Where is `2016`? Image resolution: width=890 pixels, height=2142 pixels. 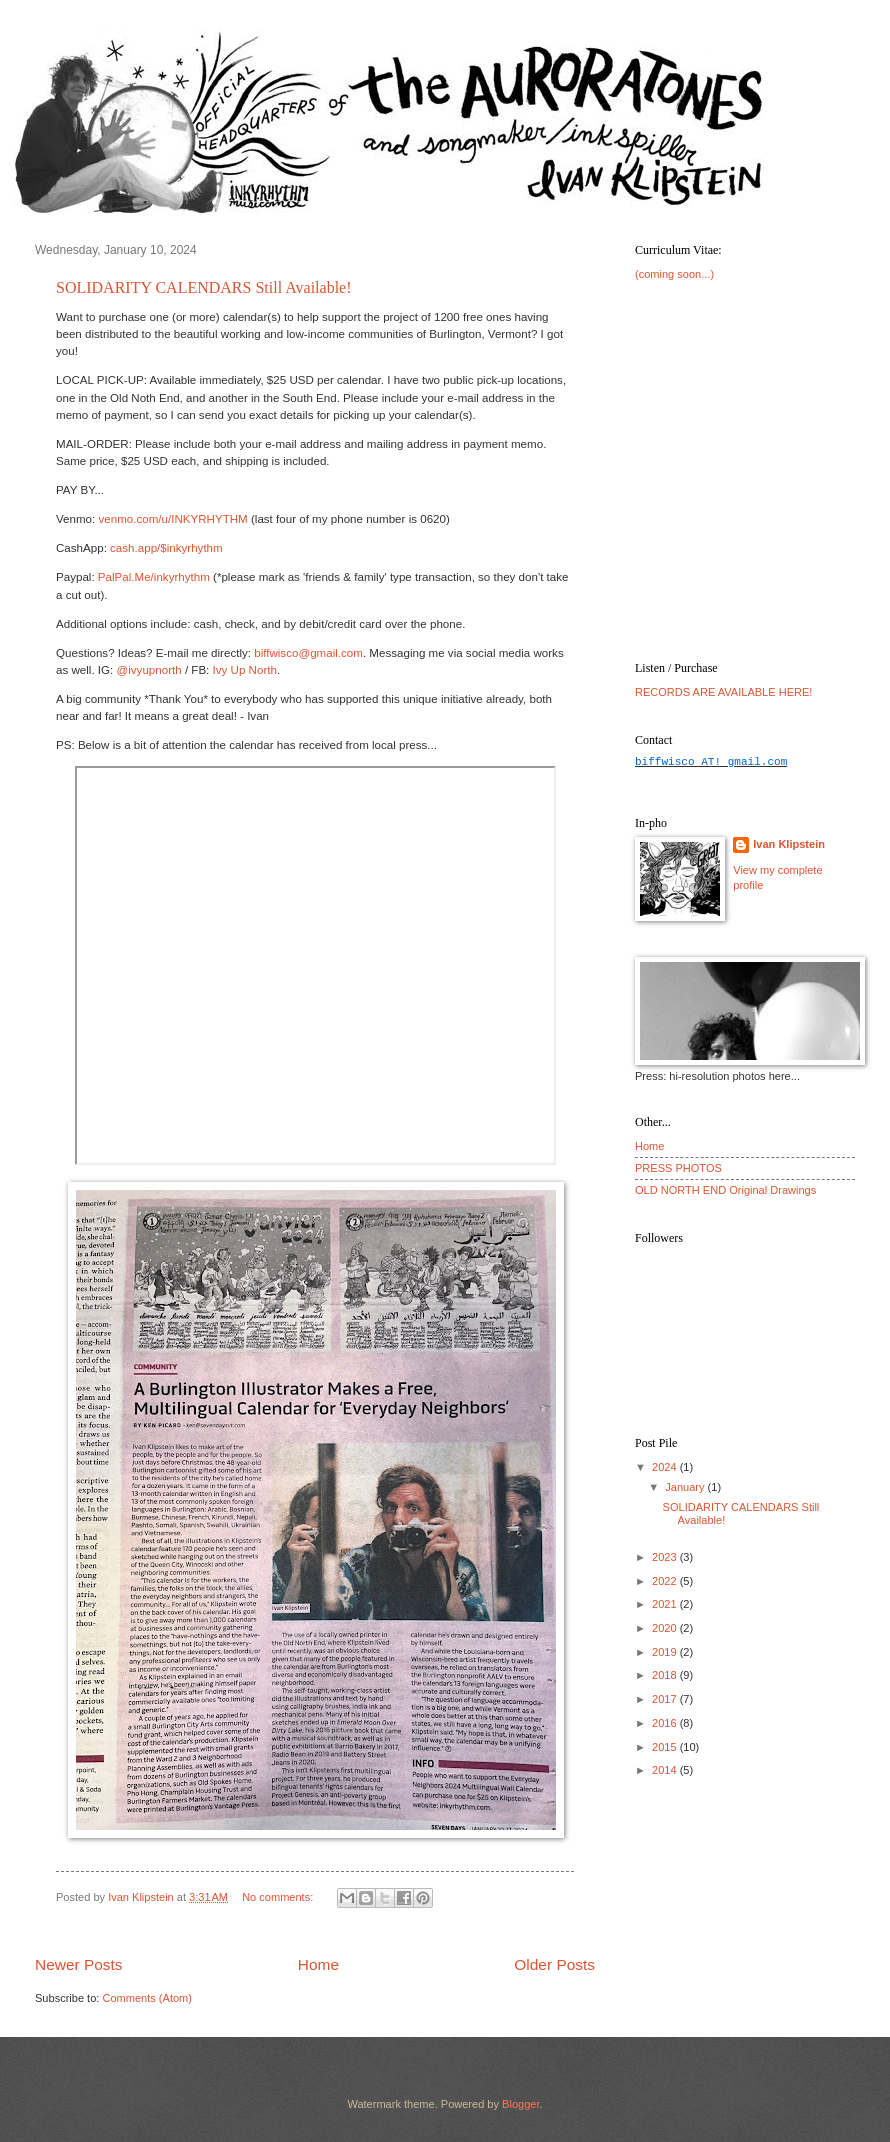 2016 is located at coordinates (666, 1723).